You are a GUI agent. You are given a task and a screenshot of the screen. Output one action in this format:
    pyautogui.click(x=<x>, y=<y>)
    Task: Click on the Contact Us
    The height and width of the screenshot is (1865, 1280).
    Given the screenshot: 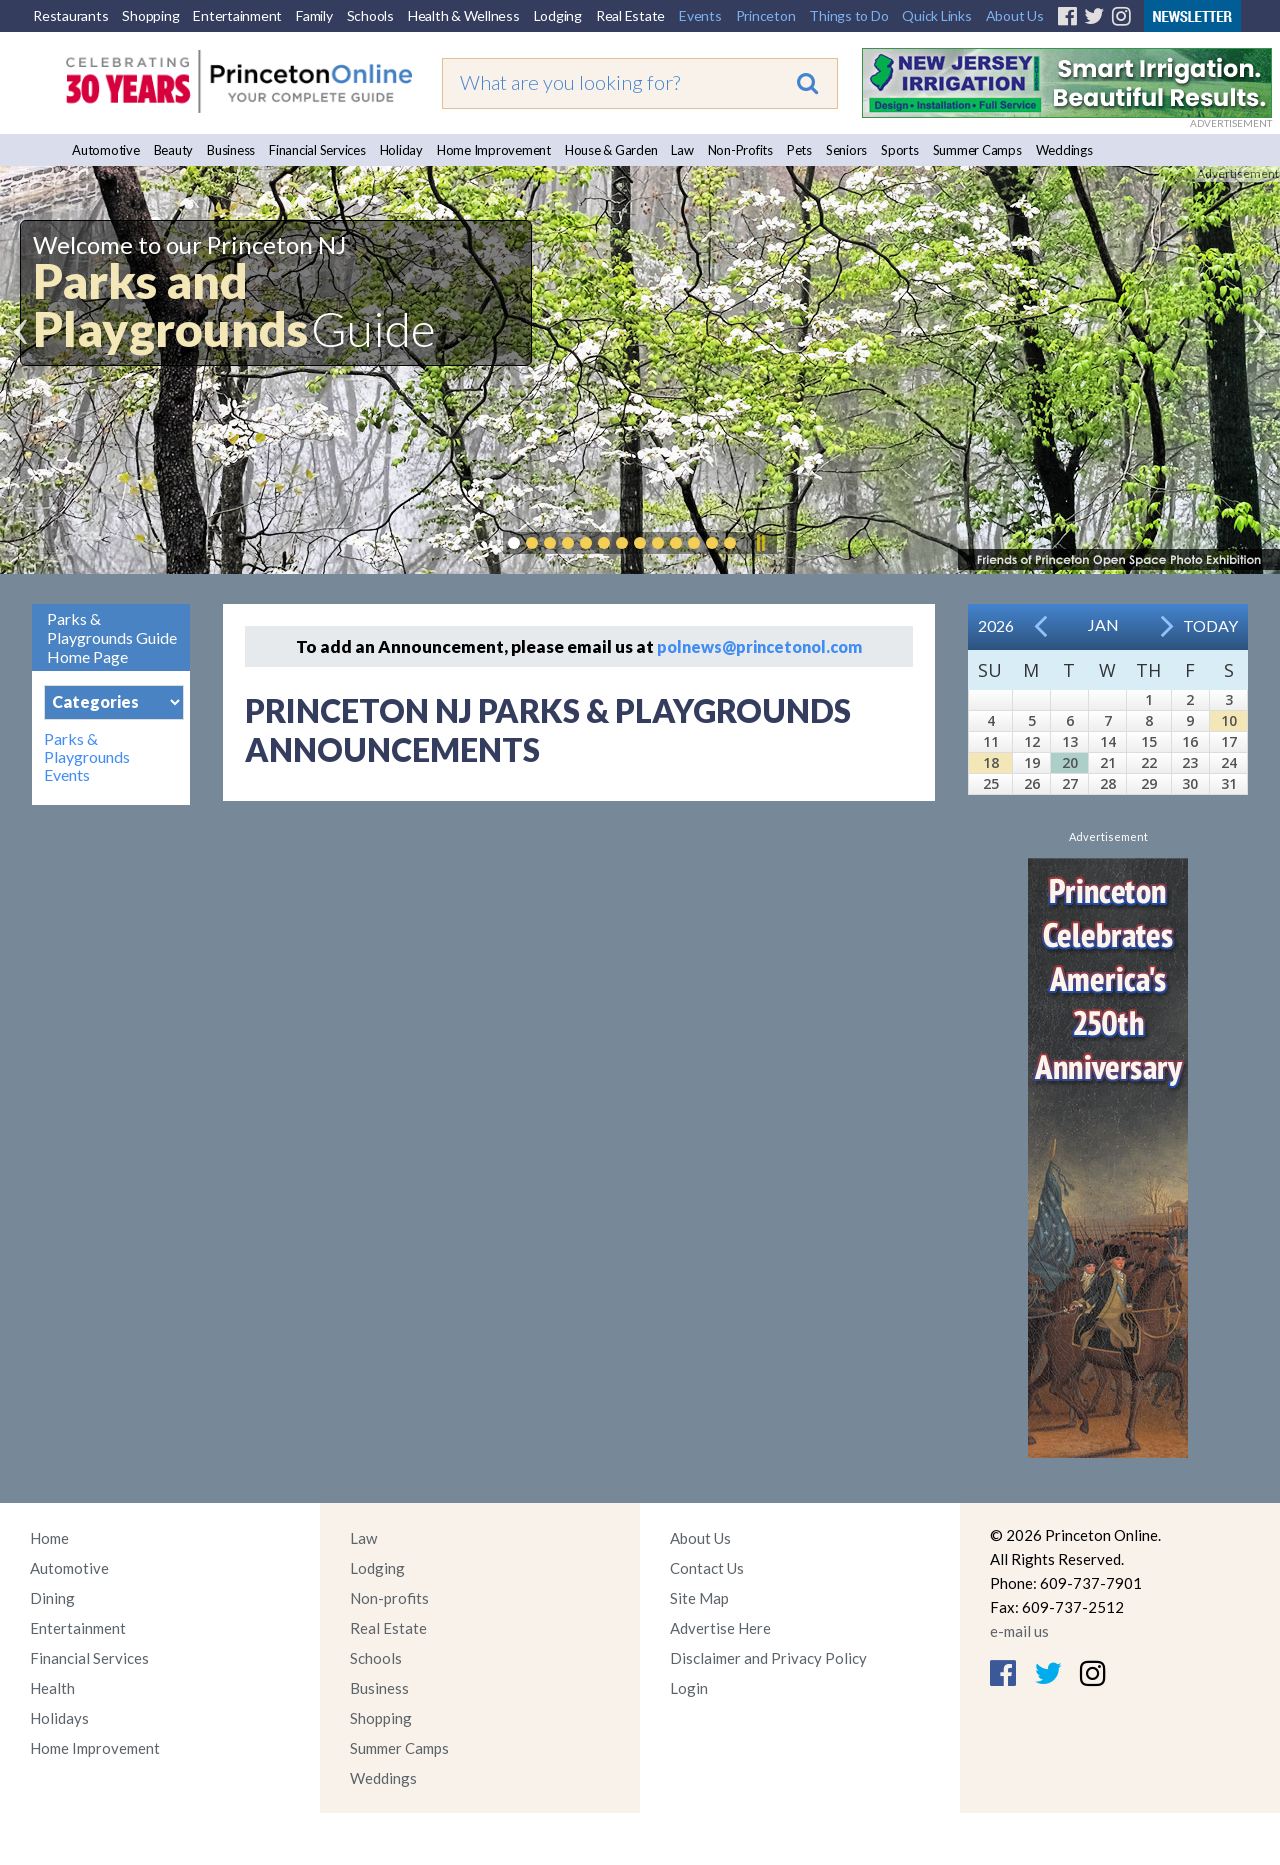 What is the action you would take?
    pyautogui.click(x=707, y=1568)
    